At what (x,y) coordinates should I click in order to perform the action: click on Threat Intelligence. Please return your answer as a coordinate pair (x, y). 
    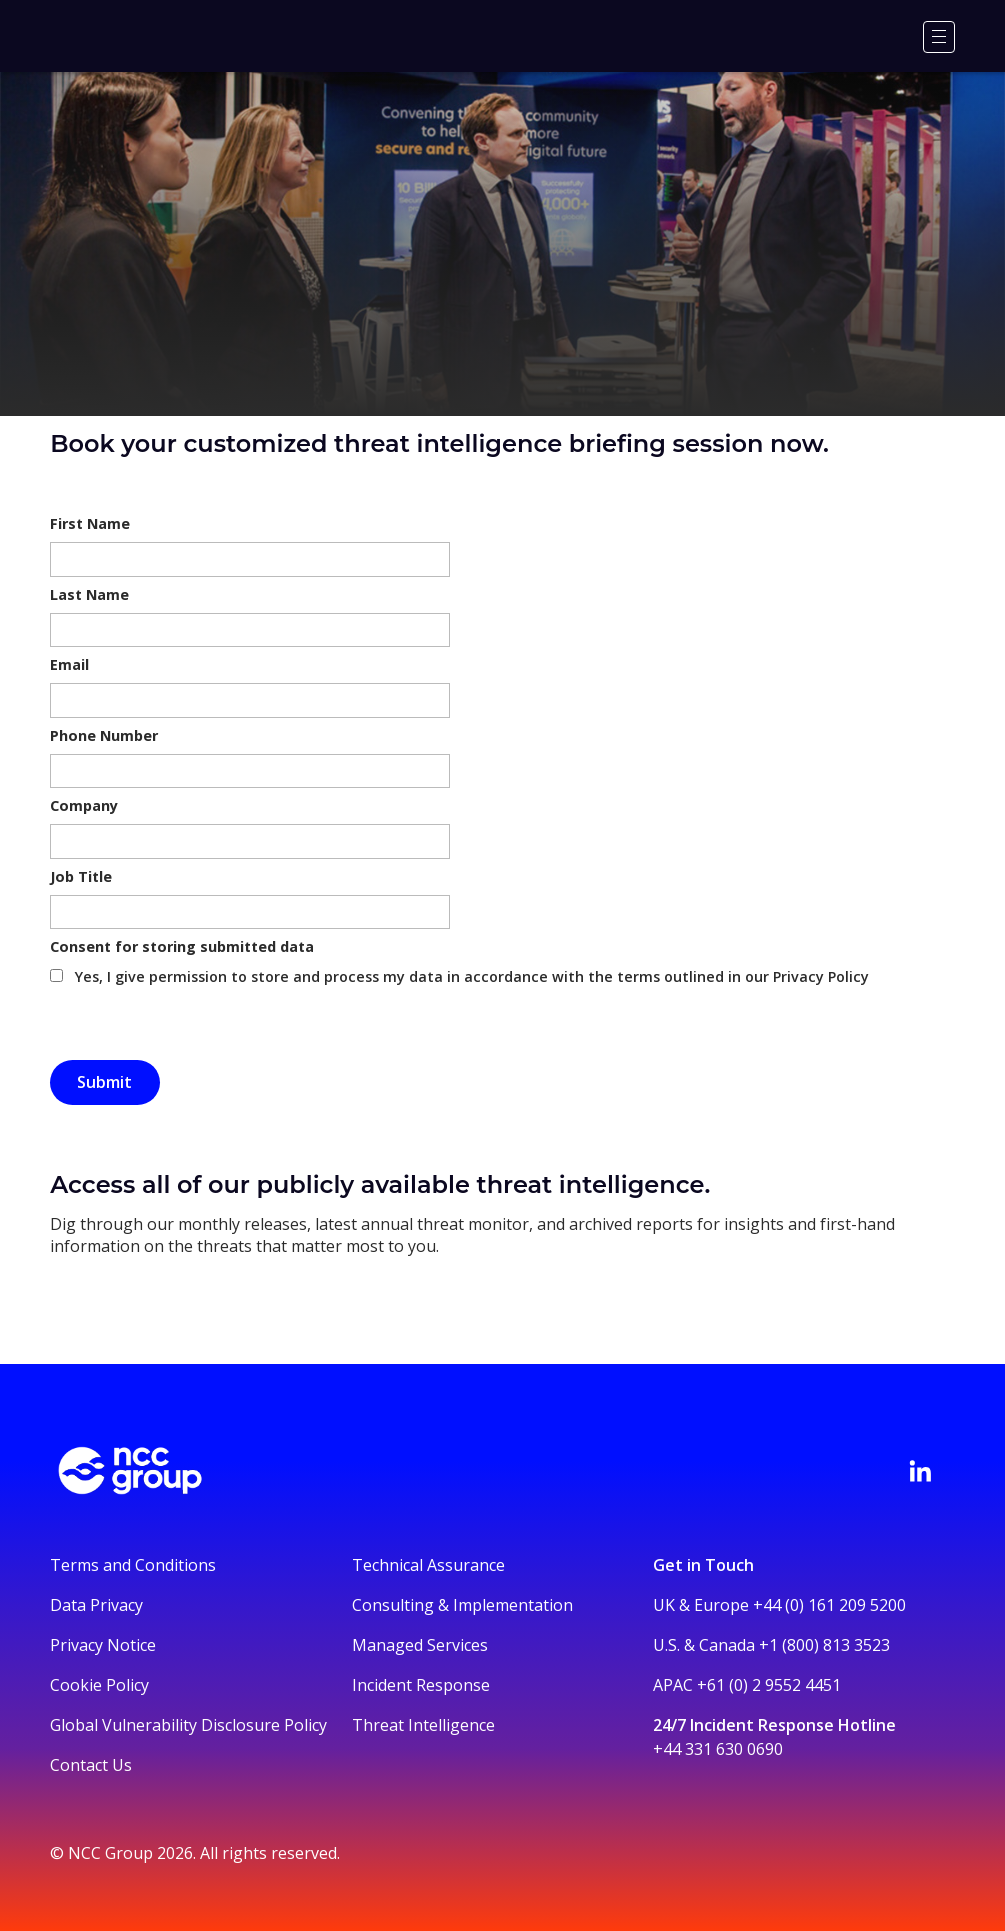
    Looking at the image, I should click on (423, 1725).